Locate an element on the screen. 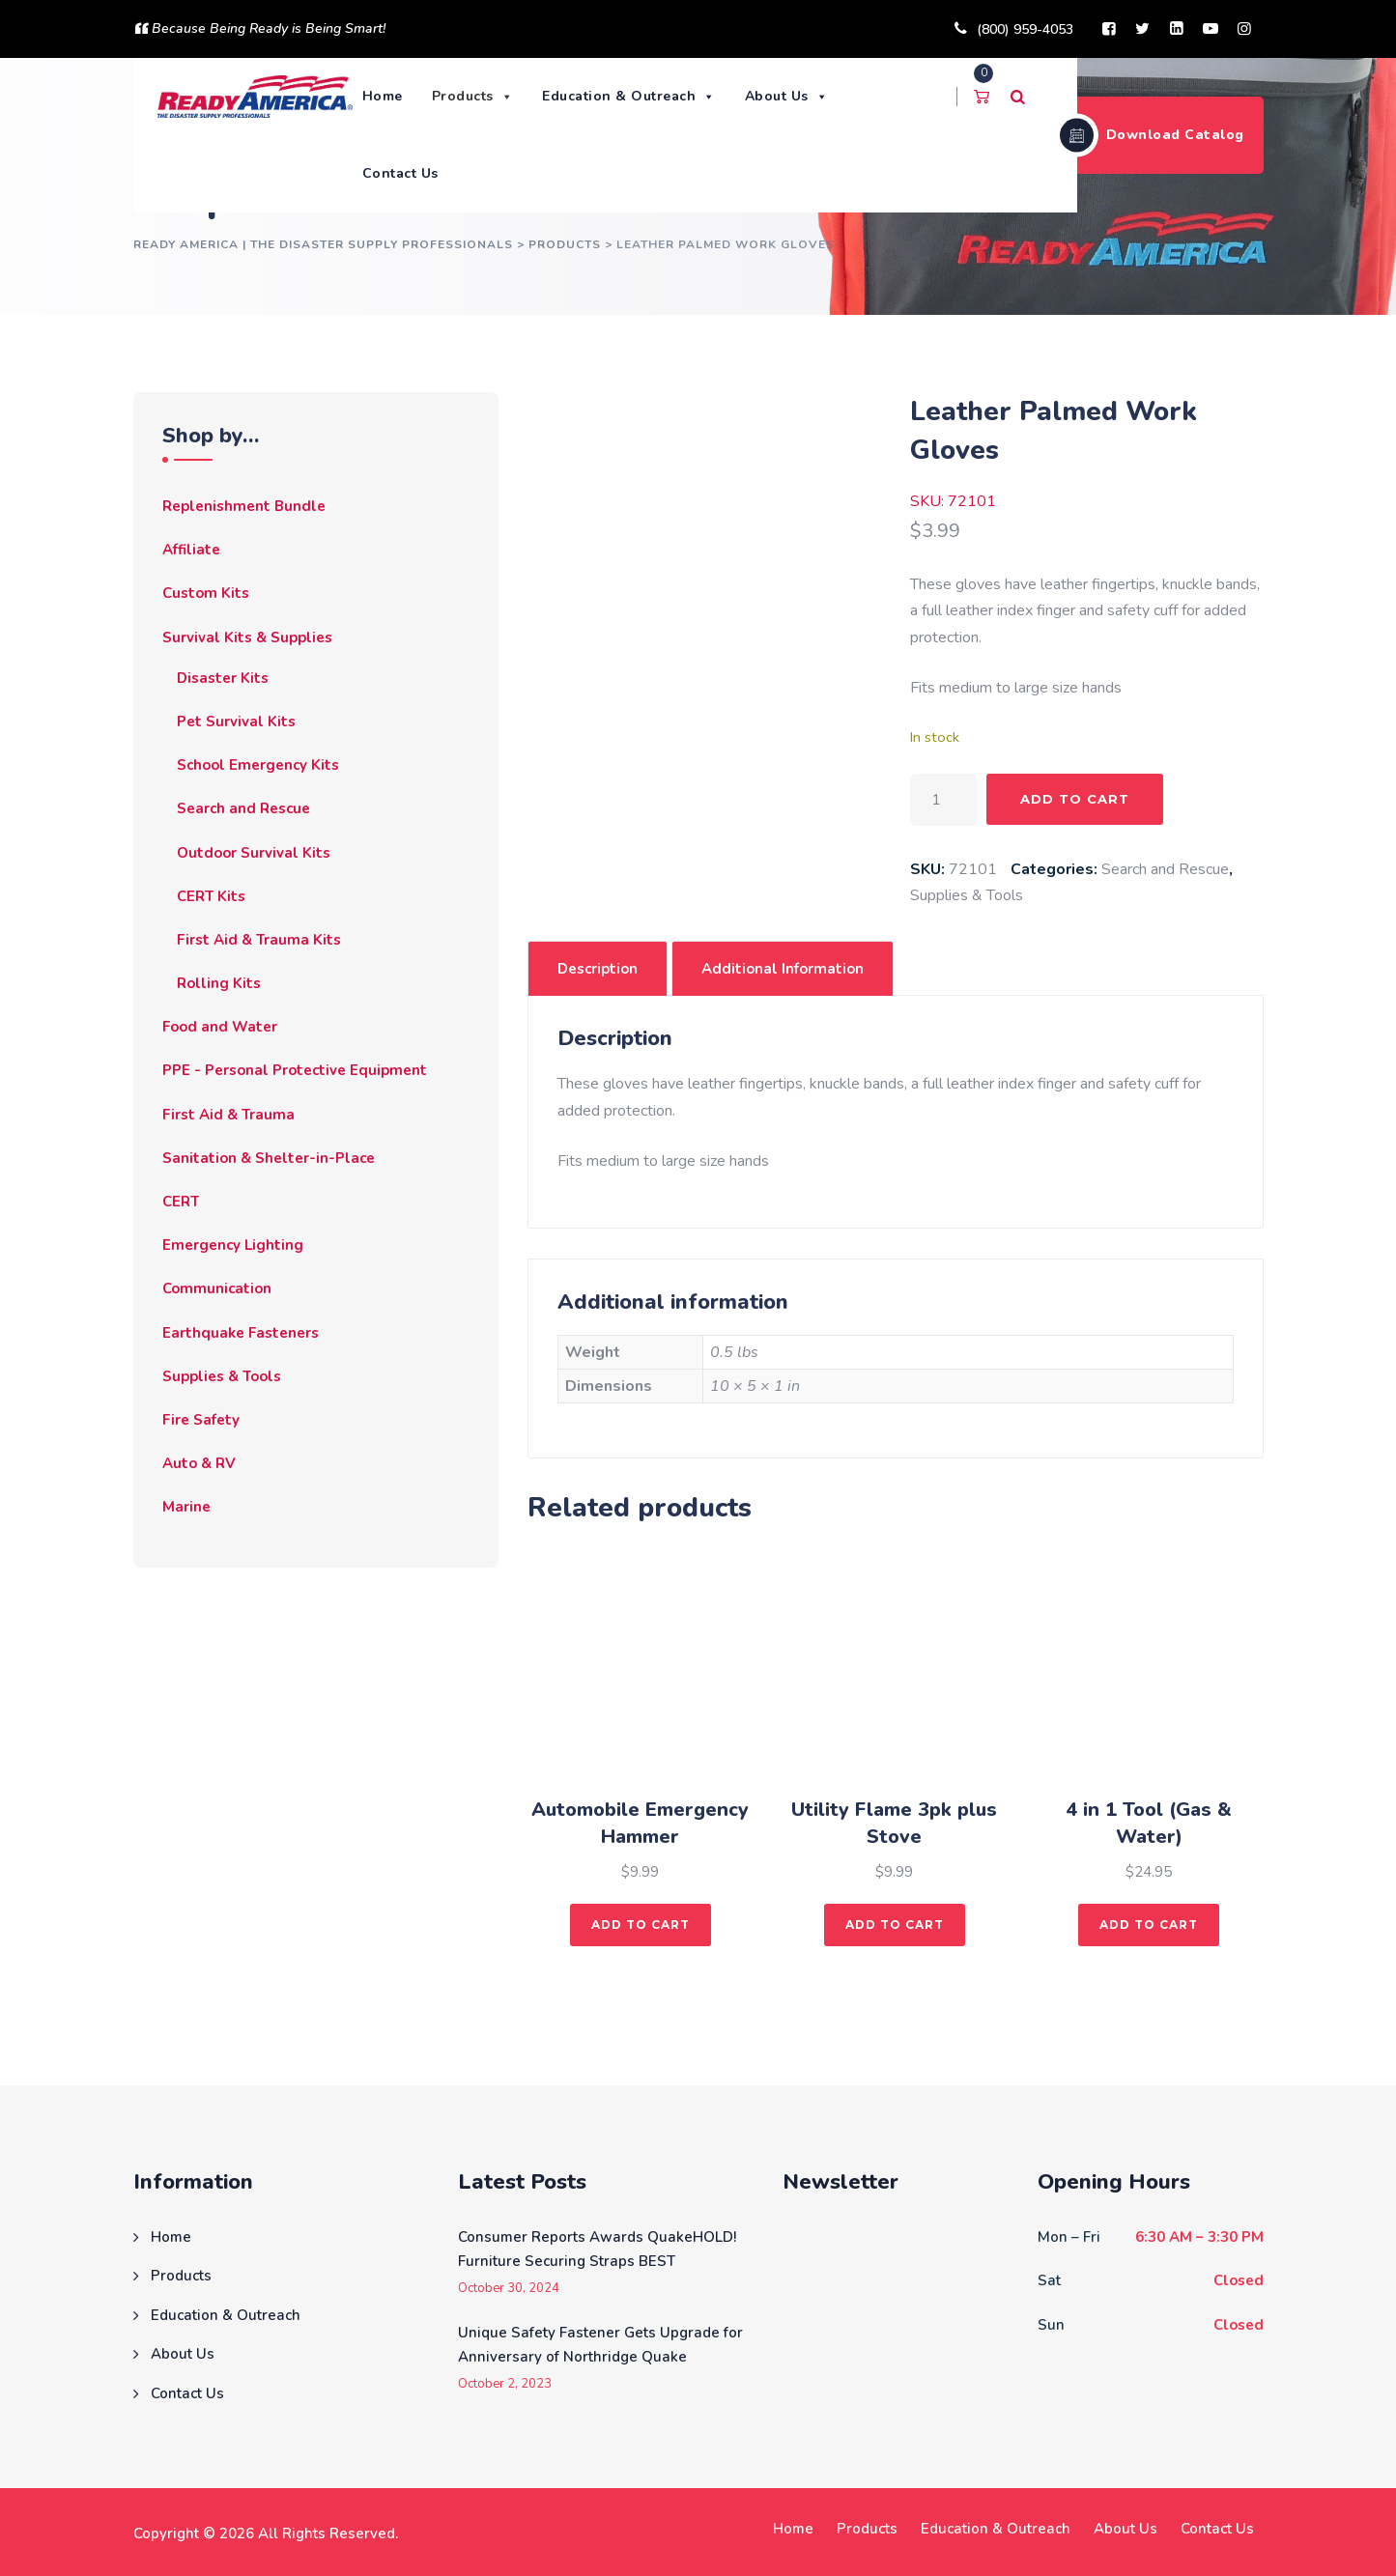 The width and height of the screenshot is (1396, 2576). School Emergency Kits is located at coordinates (258, 765).